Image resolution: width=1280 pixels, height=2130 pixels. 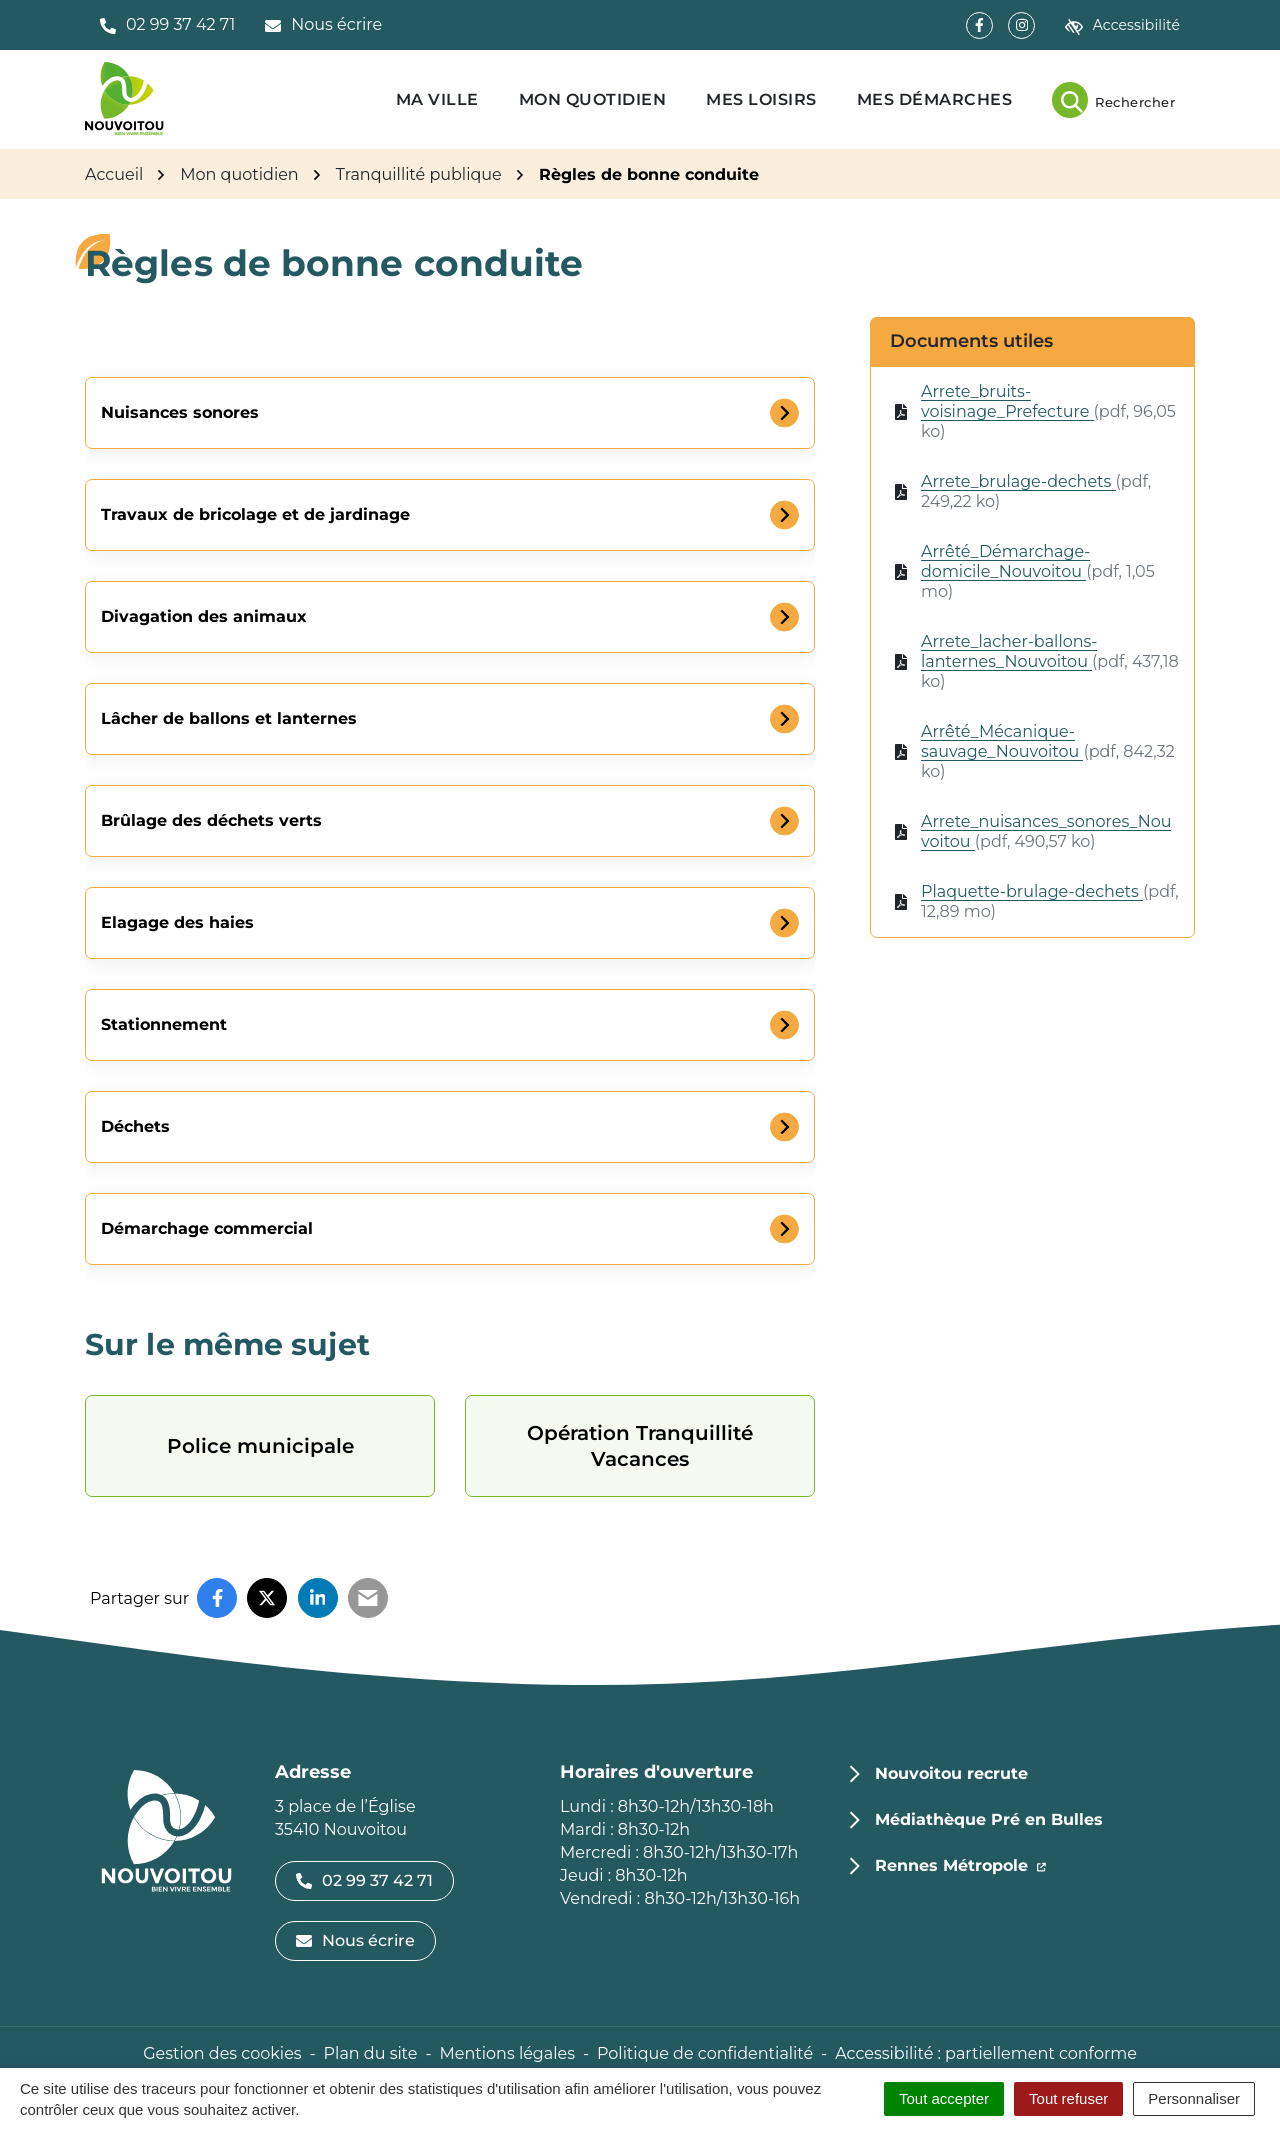 I want to click on [Nous écrire], so click(x=323, y=25).